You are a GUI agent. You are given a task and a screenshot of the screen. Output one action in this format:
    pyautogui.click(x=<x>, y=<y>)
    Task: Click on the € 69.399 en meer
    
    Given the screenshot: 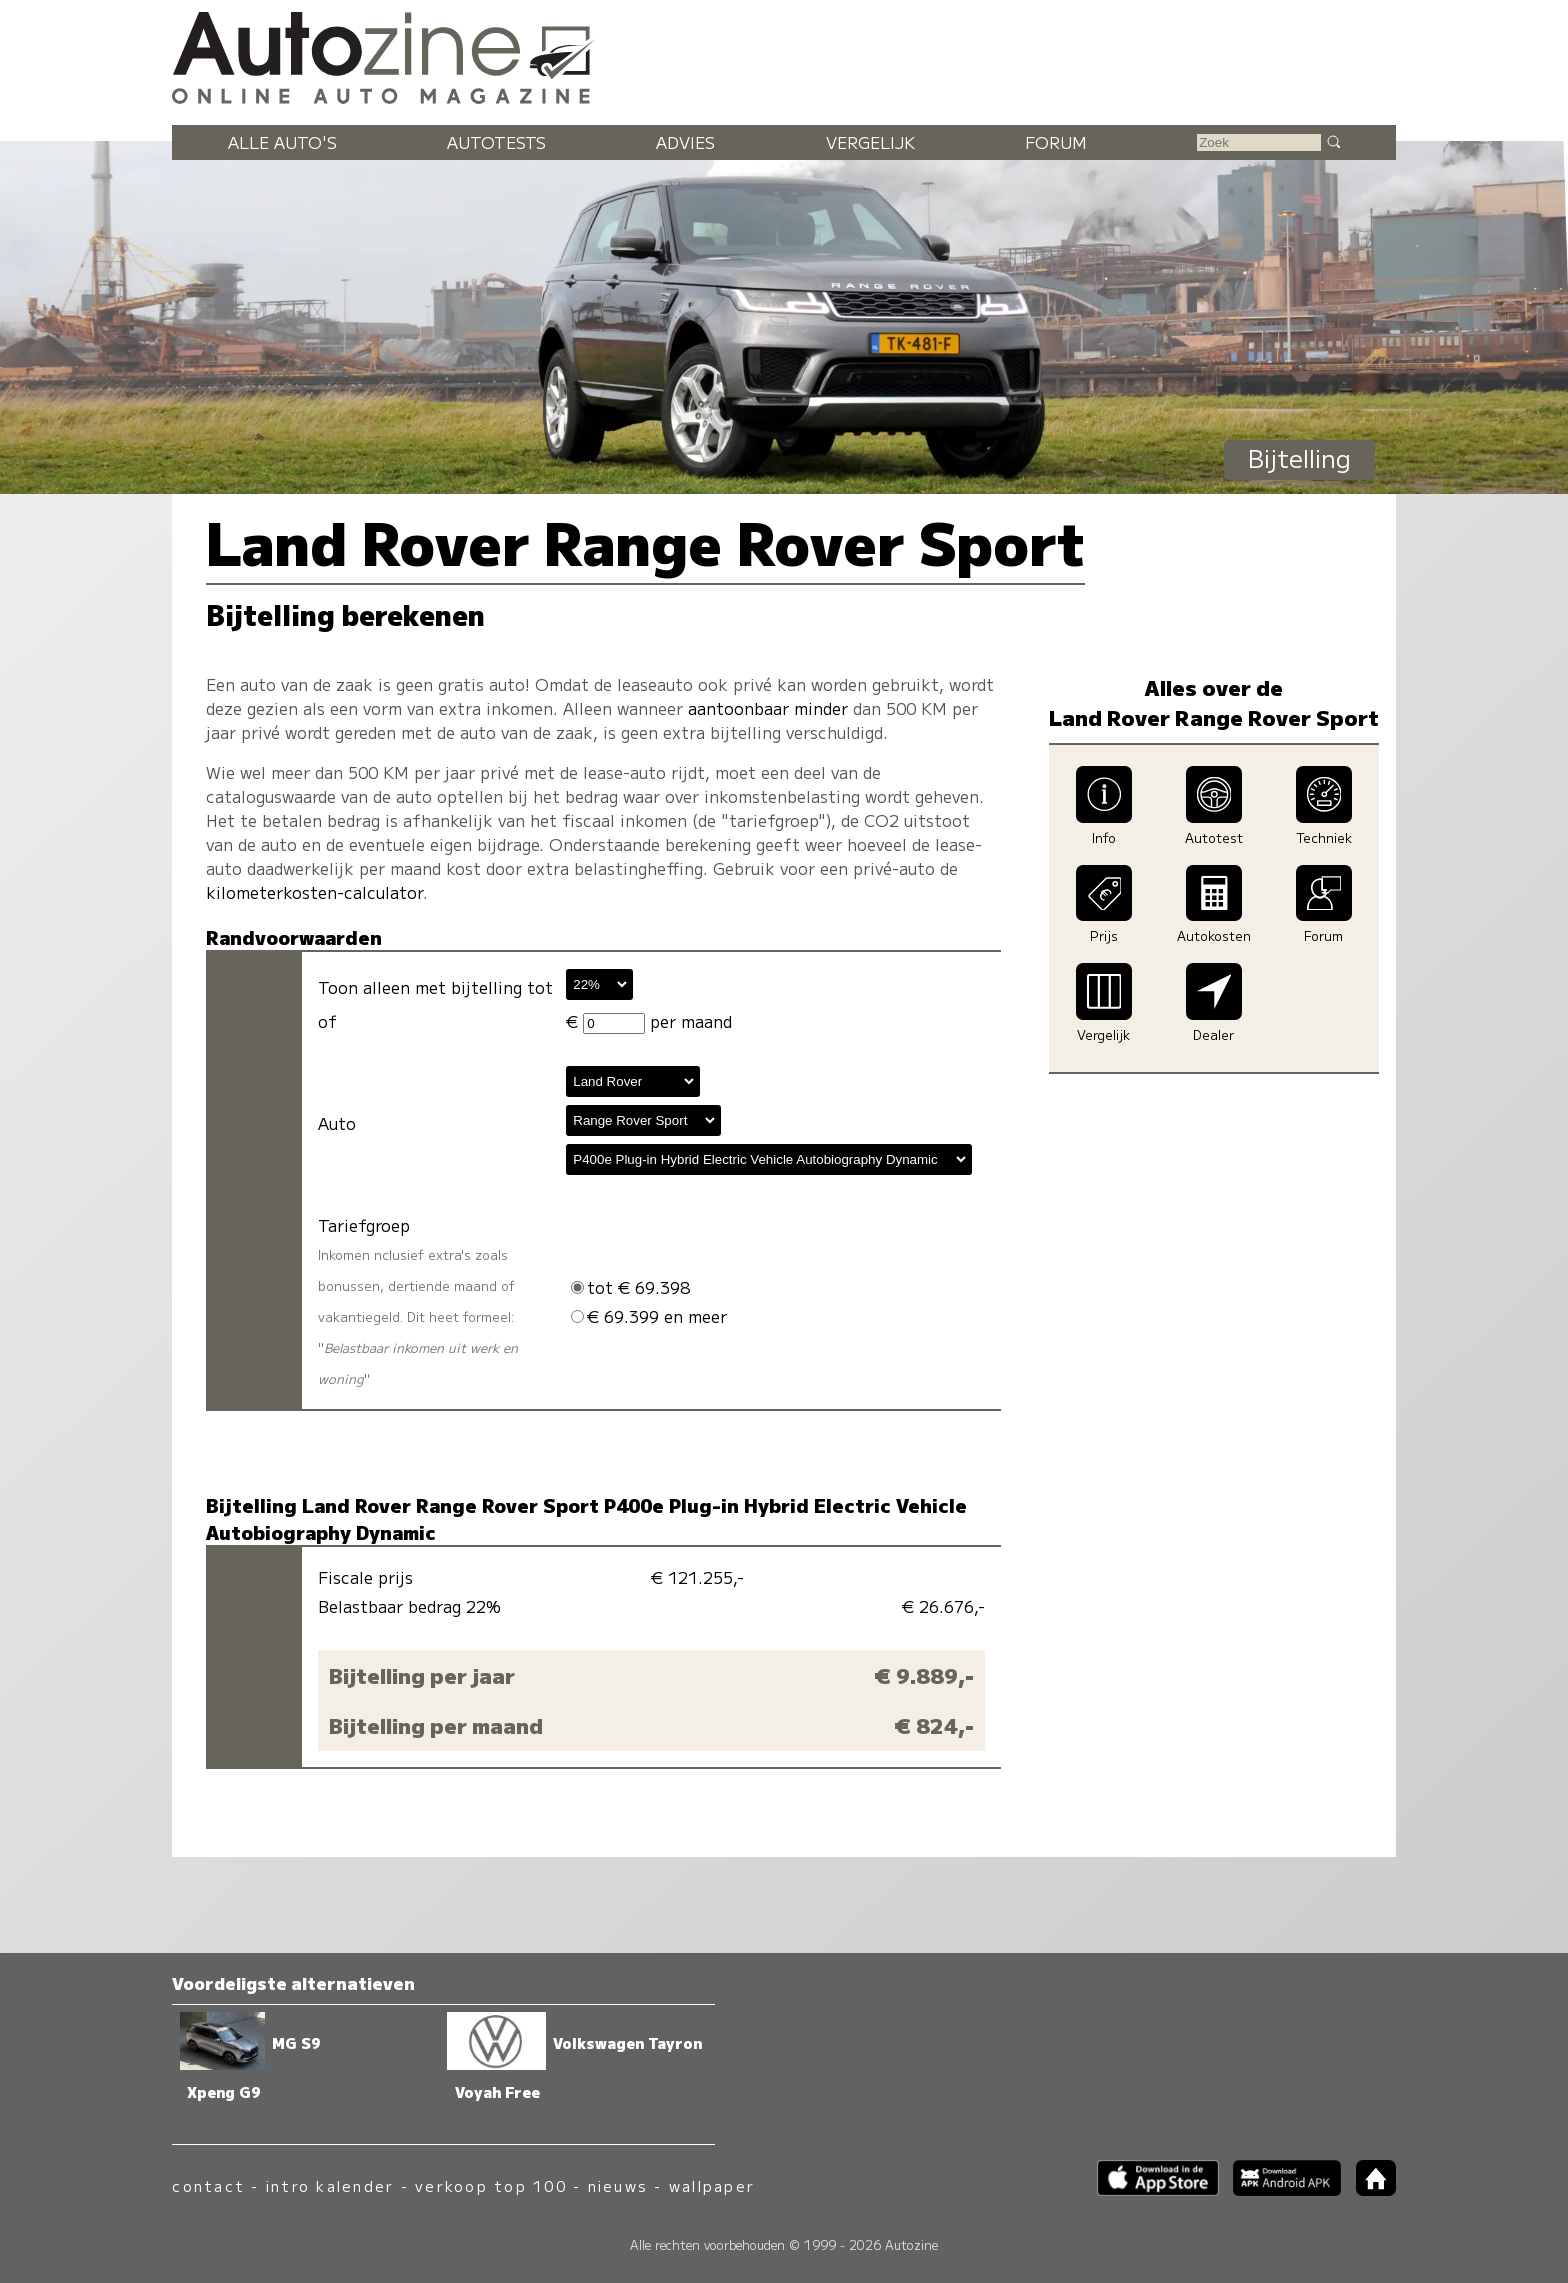 What is the action you would take?
    pyautogui.click(x=649, y=1316)
    